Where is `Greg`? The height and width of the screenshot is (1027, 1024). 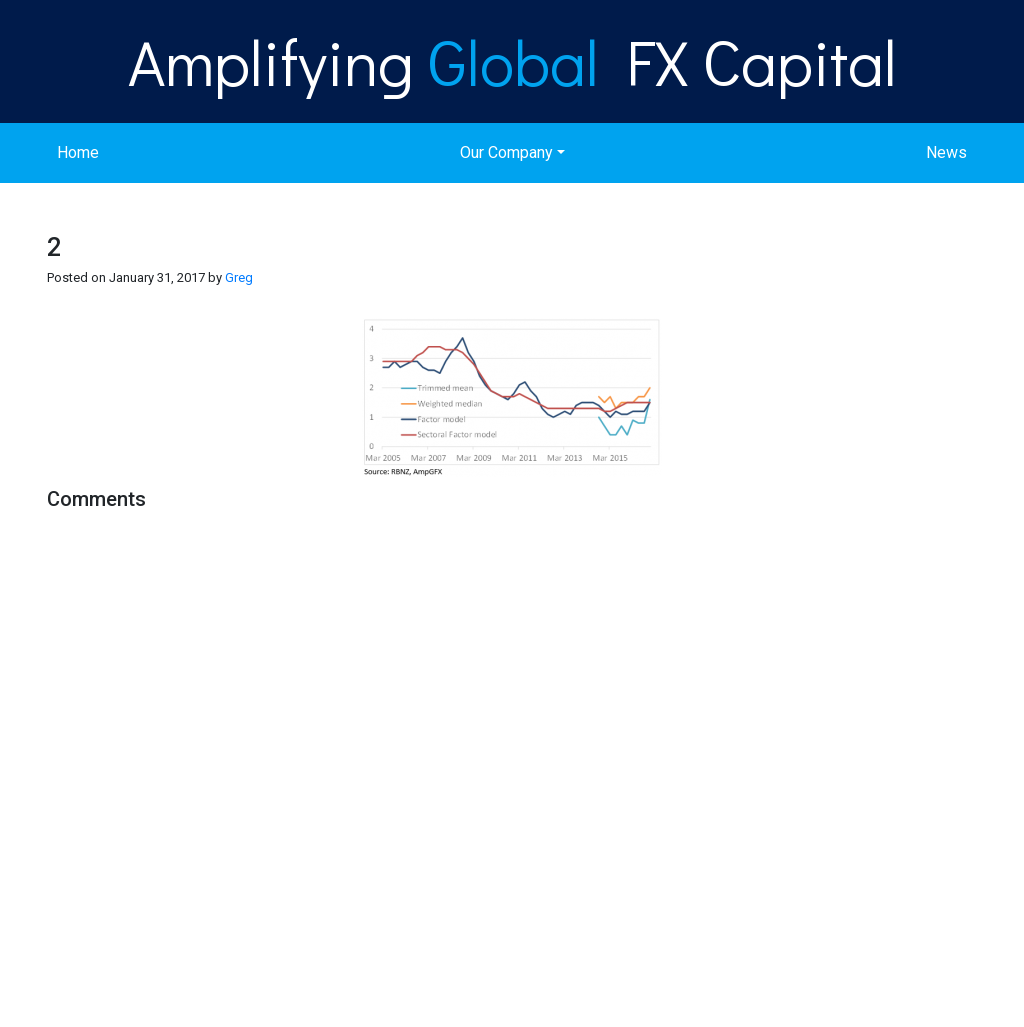 Greg is located at coordinates (239, 277).